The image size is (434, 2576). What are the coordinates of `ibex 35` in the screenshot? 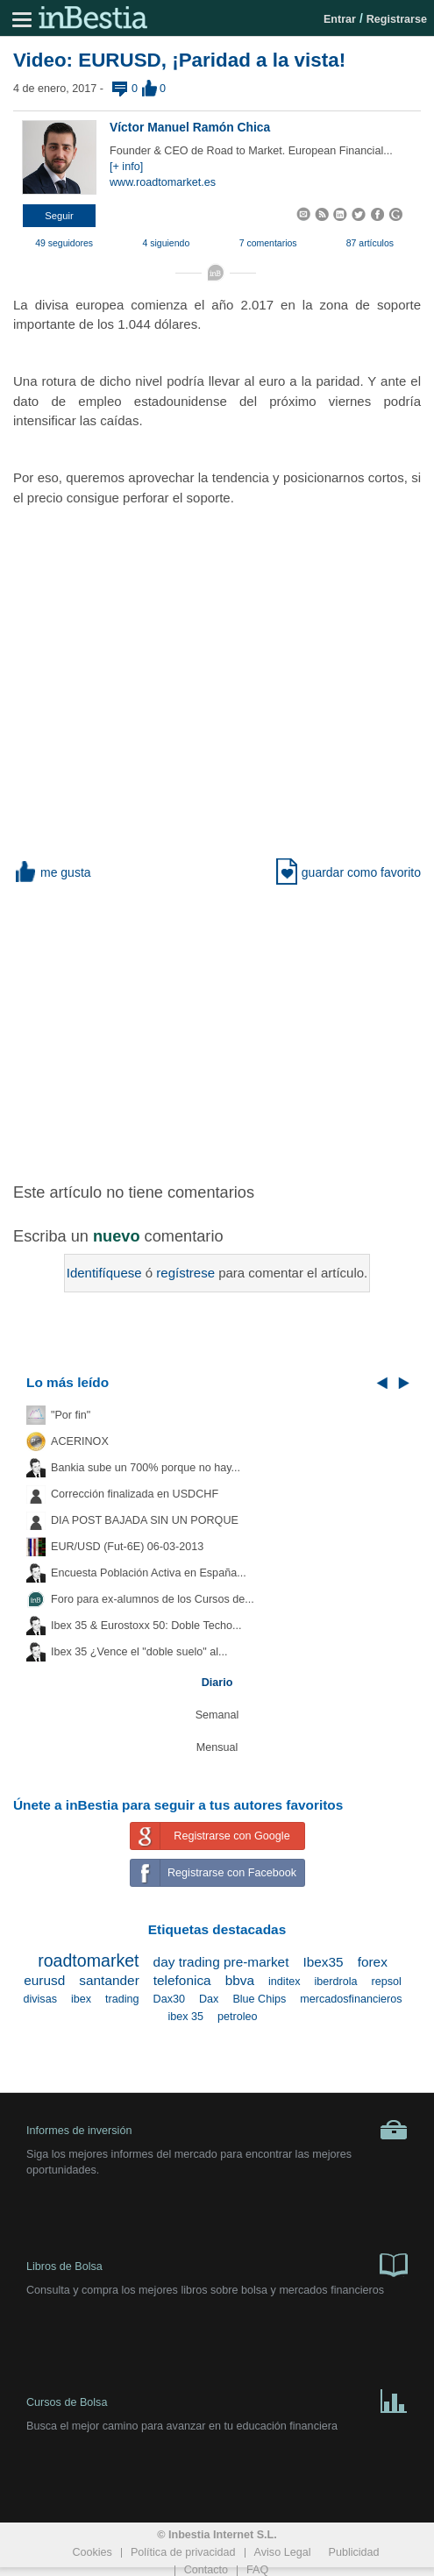 It's located at (185, 2016).